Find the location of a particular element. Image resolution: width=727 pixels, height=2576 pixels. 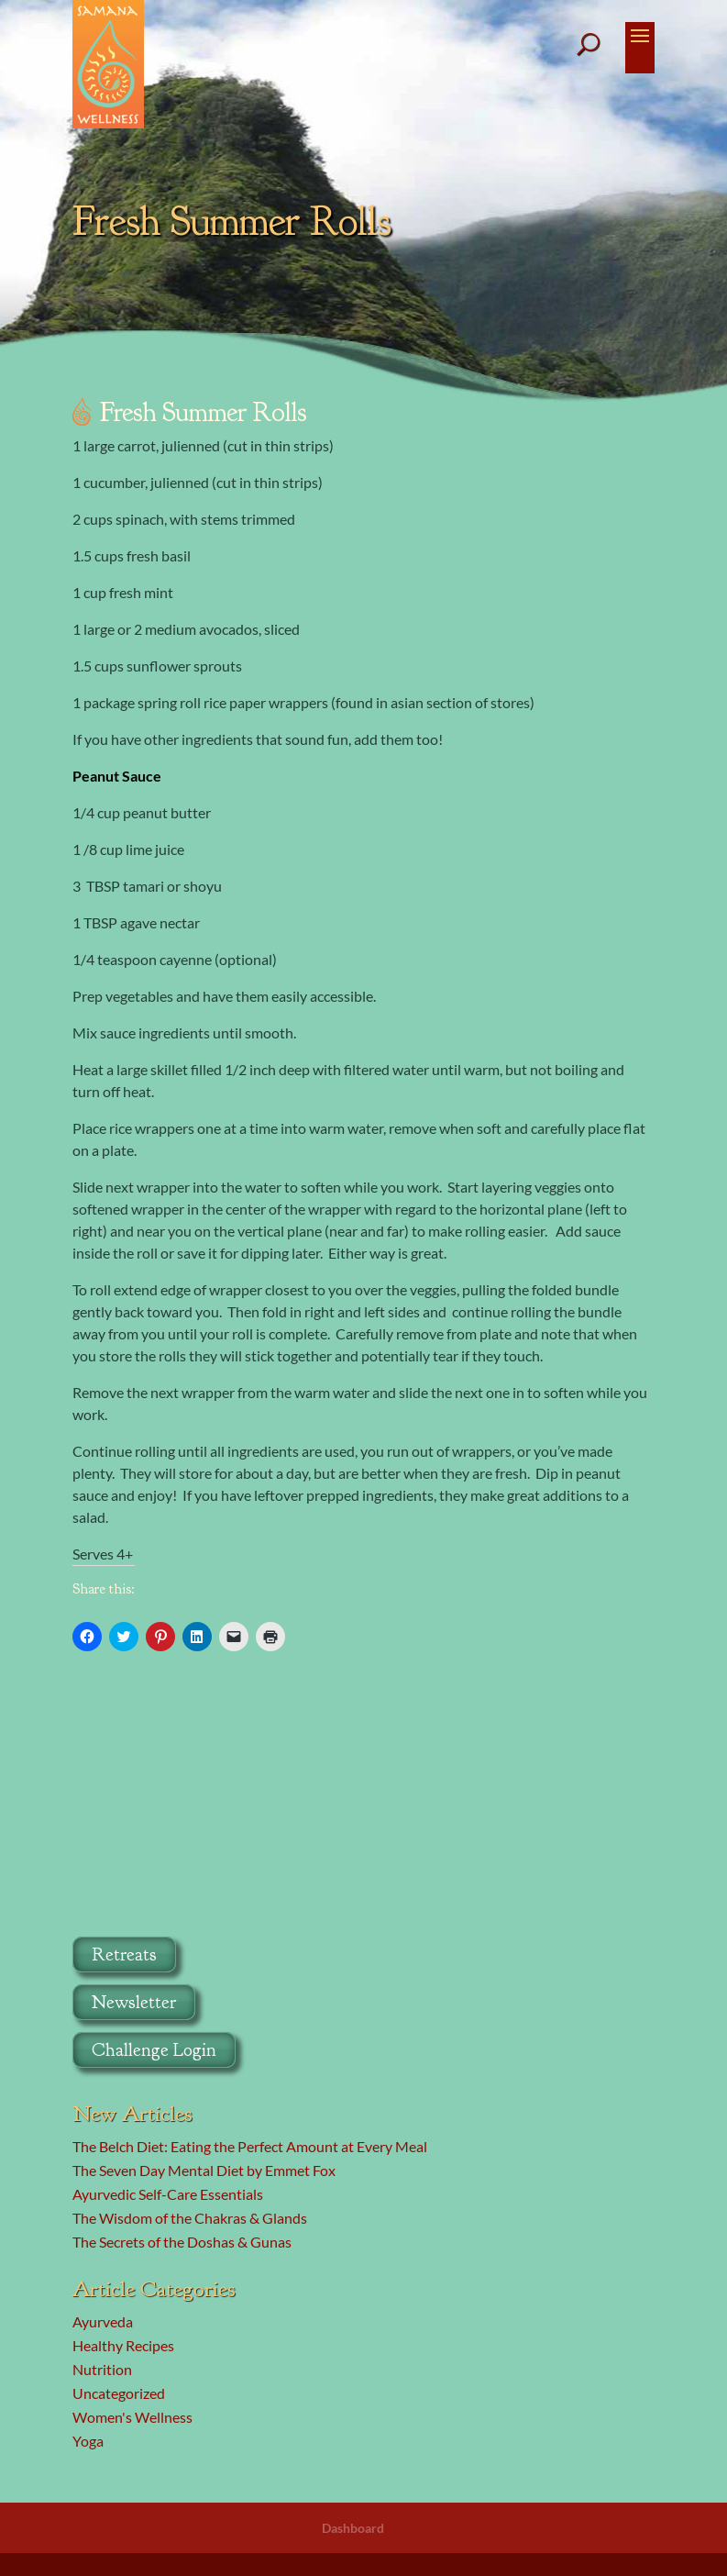

Challenge Login is located at coordinates (154, 2049).